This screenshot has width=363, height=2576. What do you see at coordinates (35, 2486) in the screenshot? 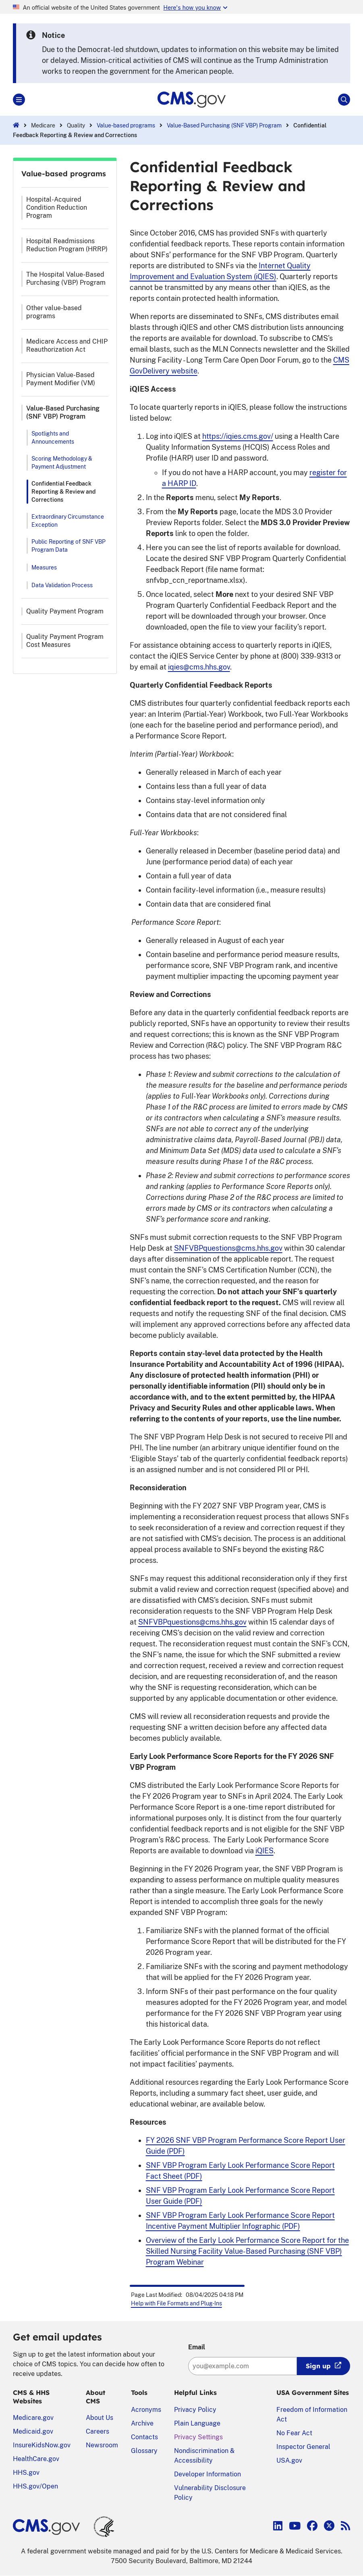
I see `HHS.gov/Open` at bounding box center [35, 2486].